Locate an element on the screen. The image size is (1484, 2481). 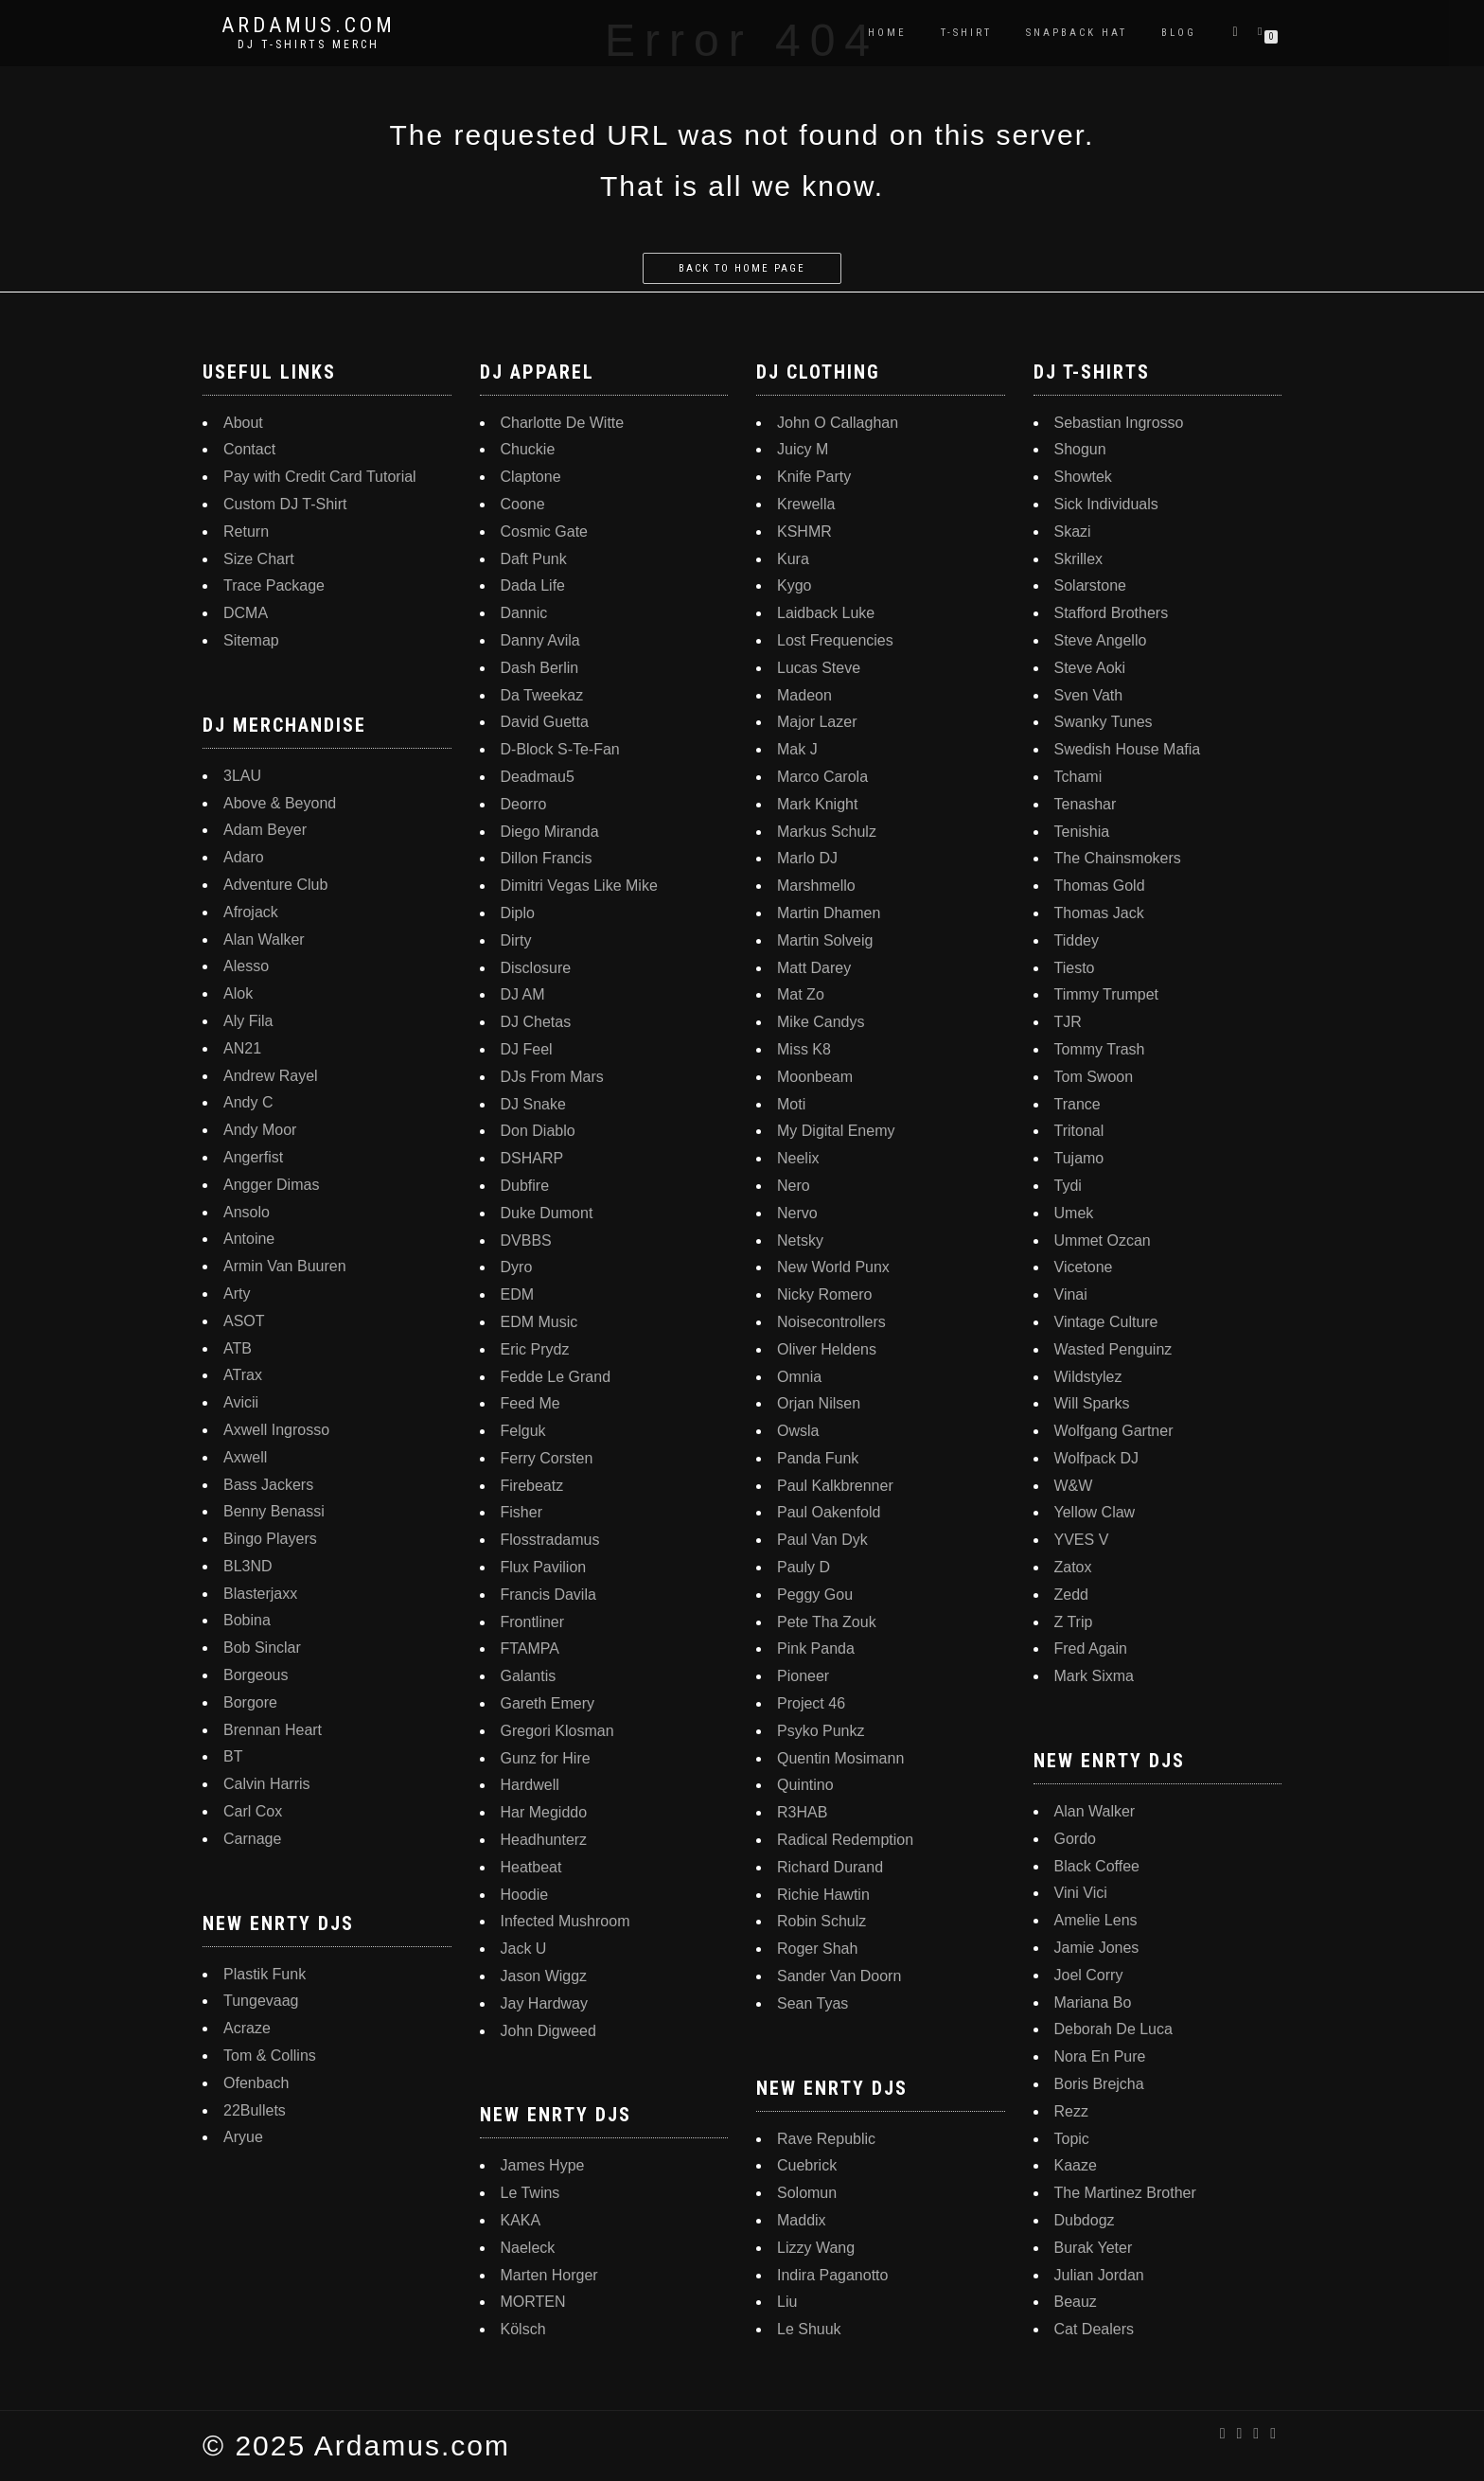
Richard Durand is located at coordinates (830, 1867).